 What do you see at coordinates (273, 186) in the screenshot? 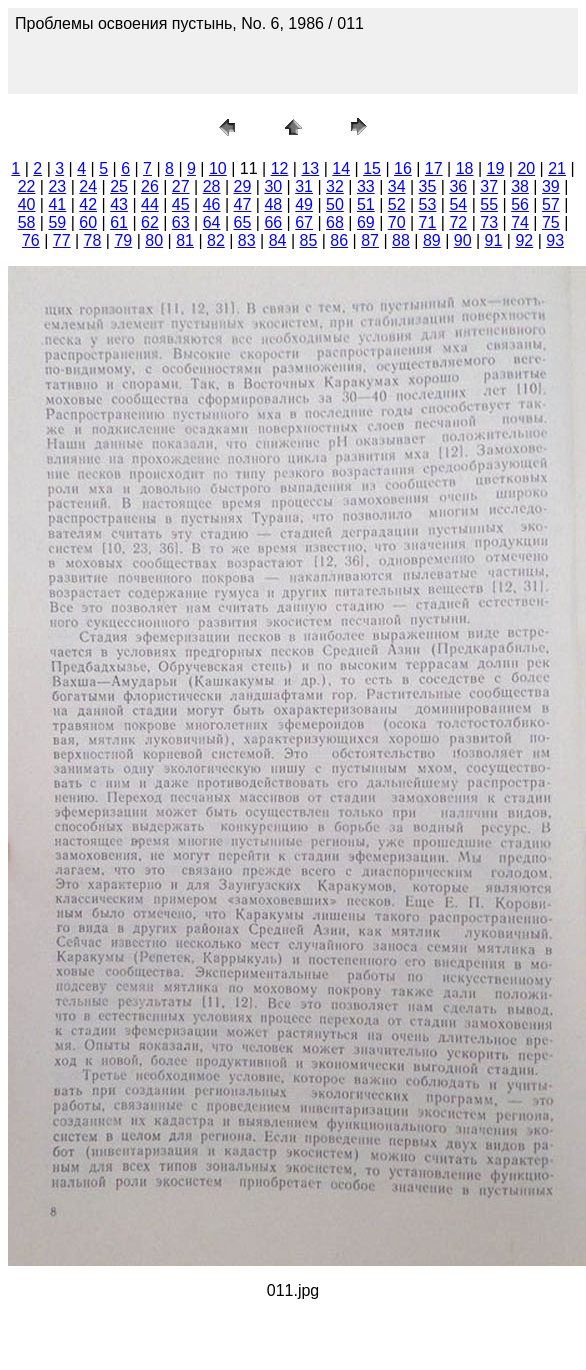
I see `30` at bounding box center [273, 186].